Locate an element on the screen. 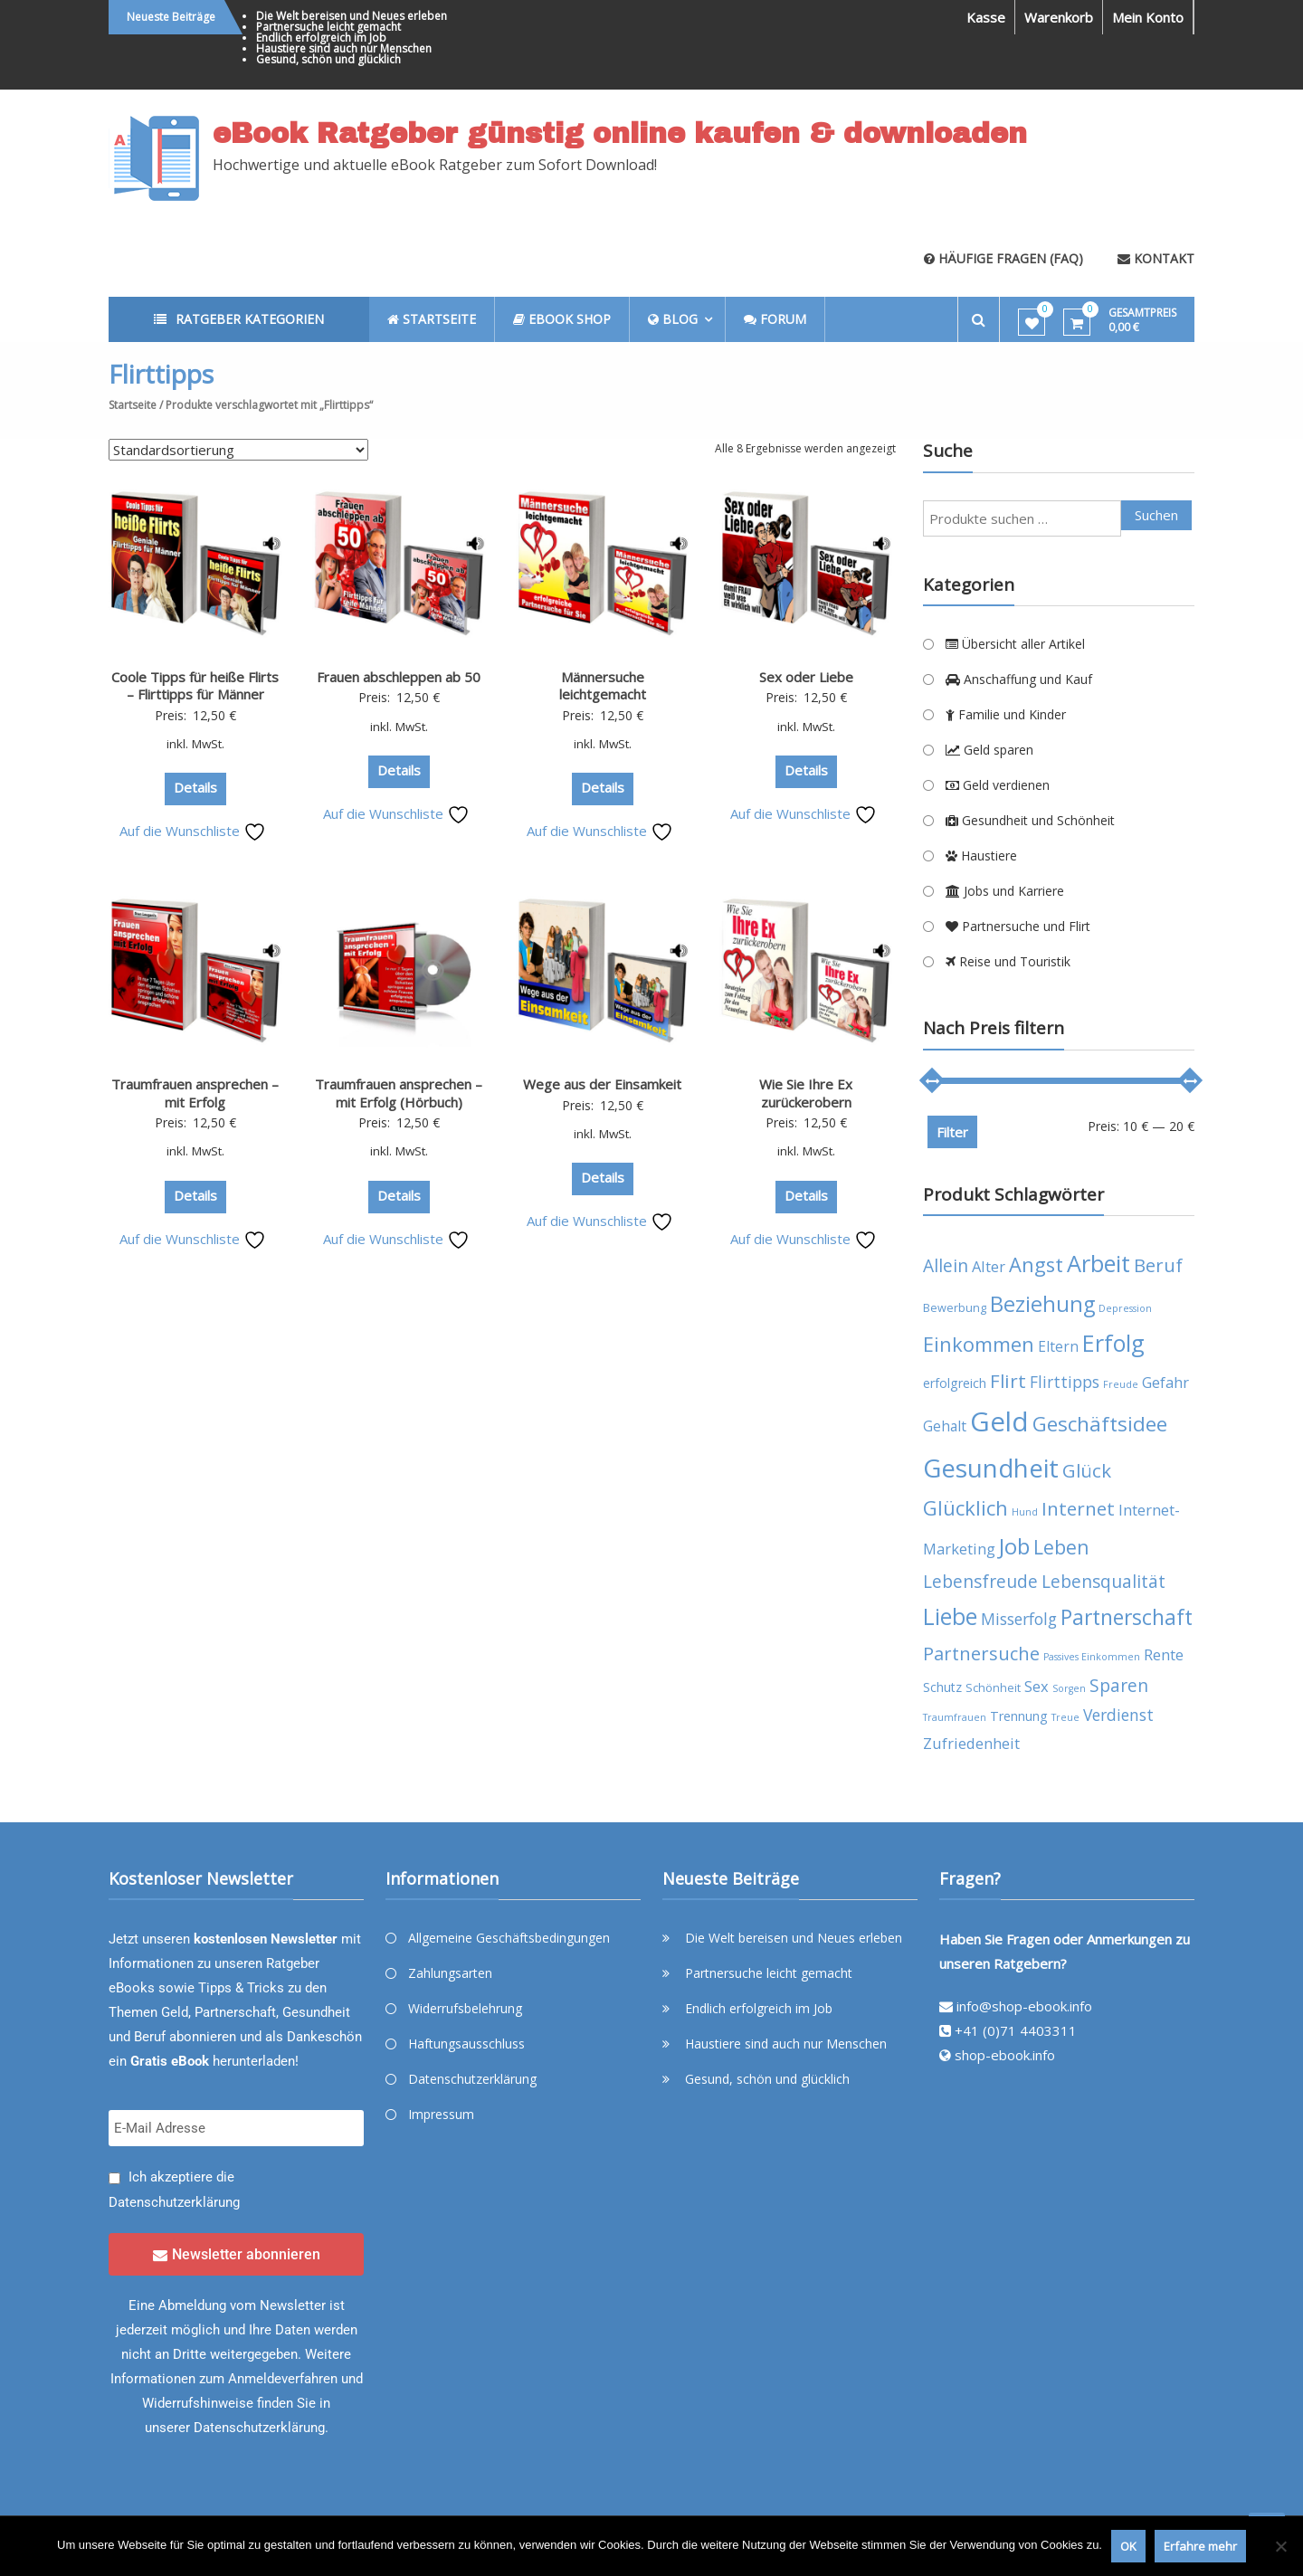 The width and height of the screenshot is (1303, 2576). Startseite is located at coordinates (133, 405).